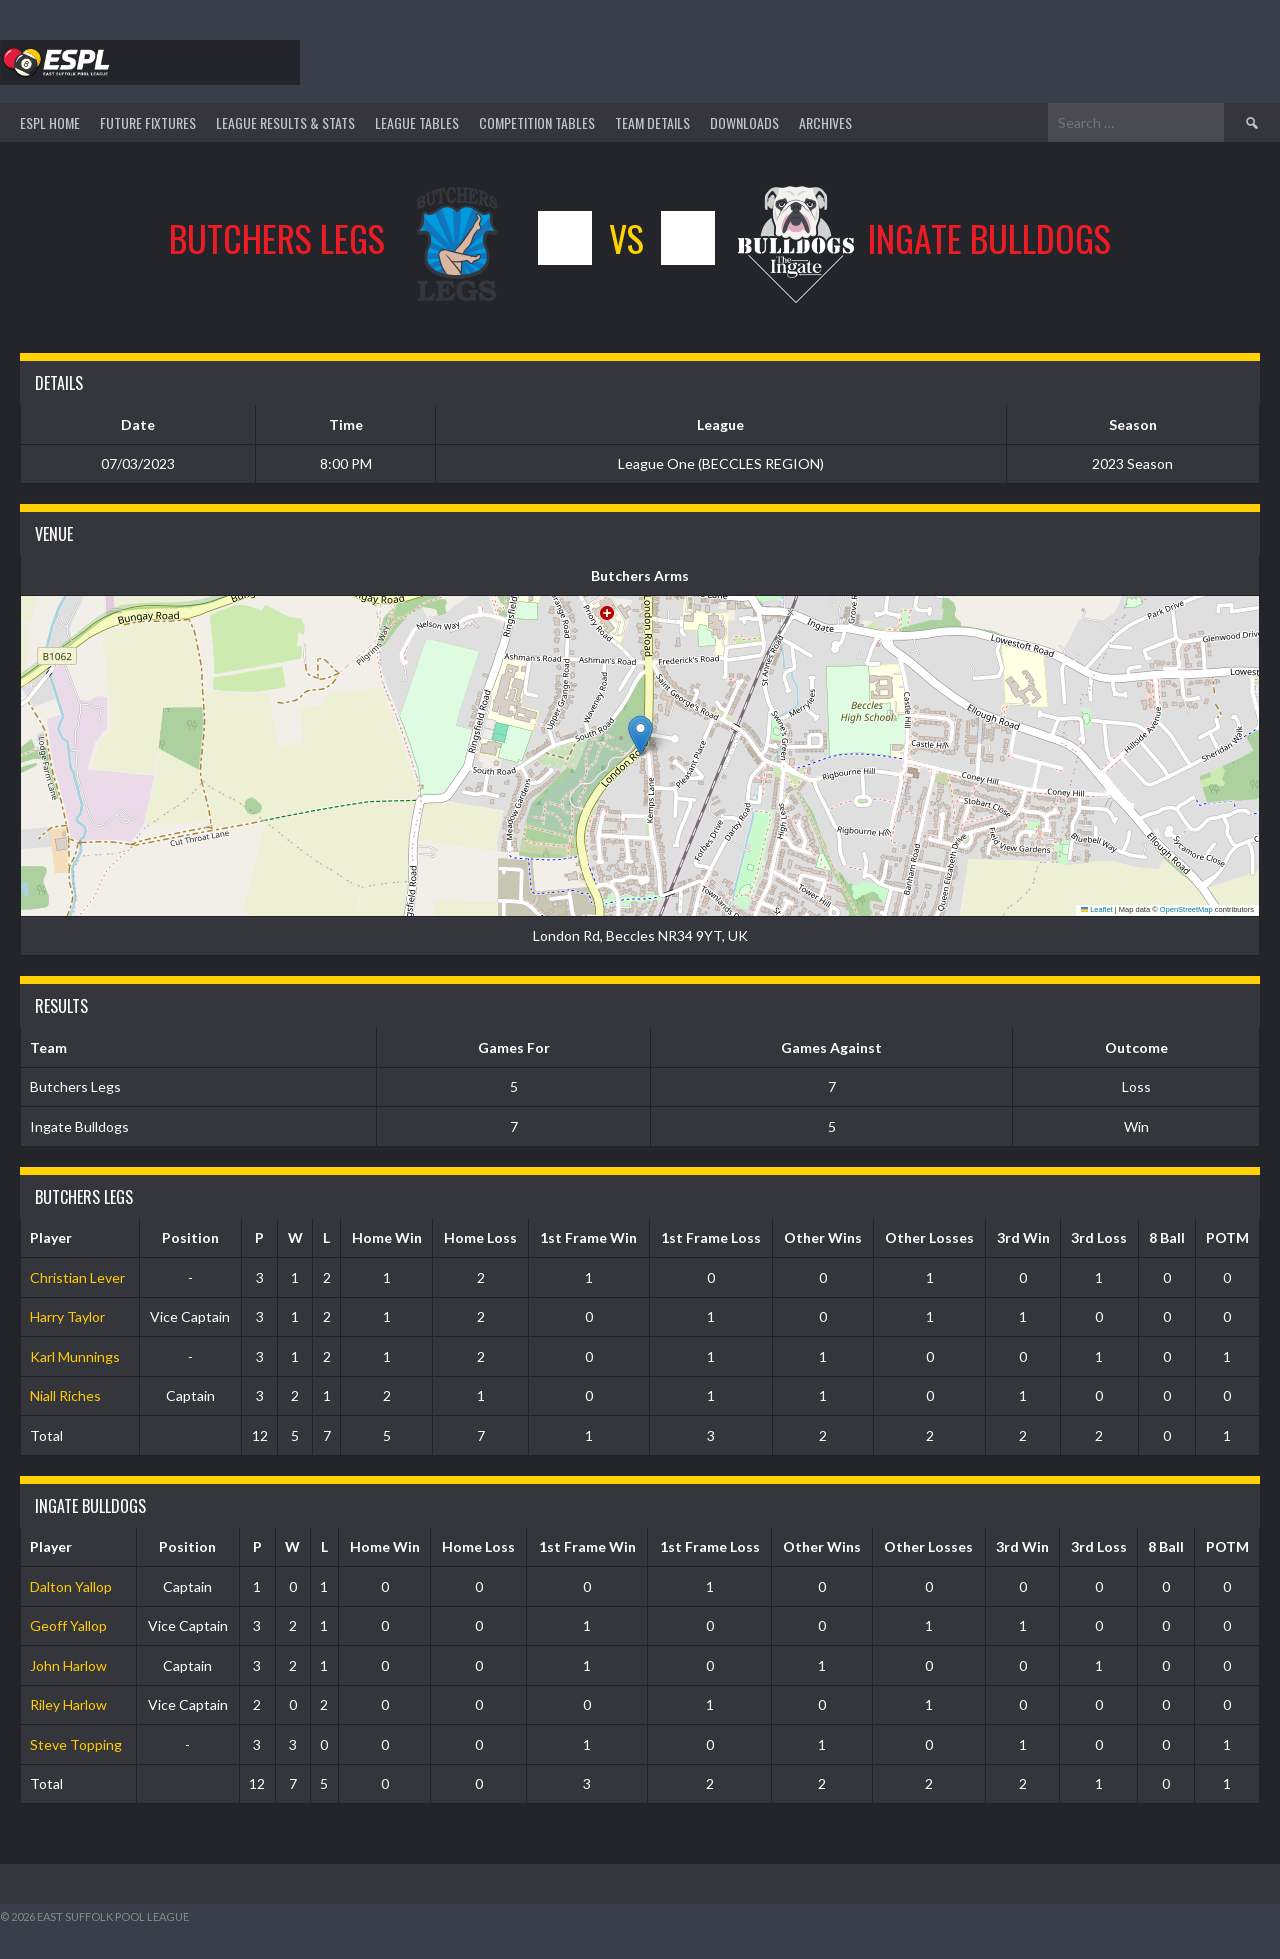 Image resolution: width=1280 pixels, height=1959 pixels. Describe the element at coordinates (68, 1665) in the screenshot. I see `John Harlow` at that location.